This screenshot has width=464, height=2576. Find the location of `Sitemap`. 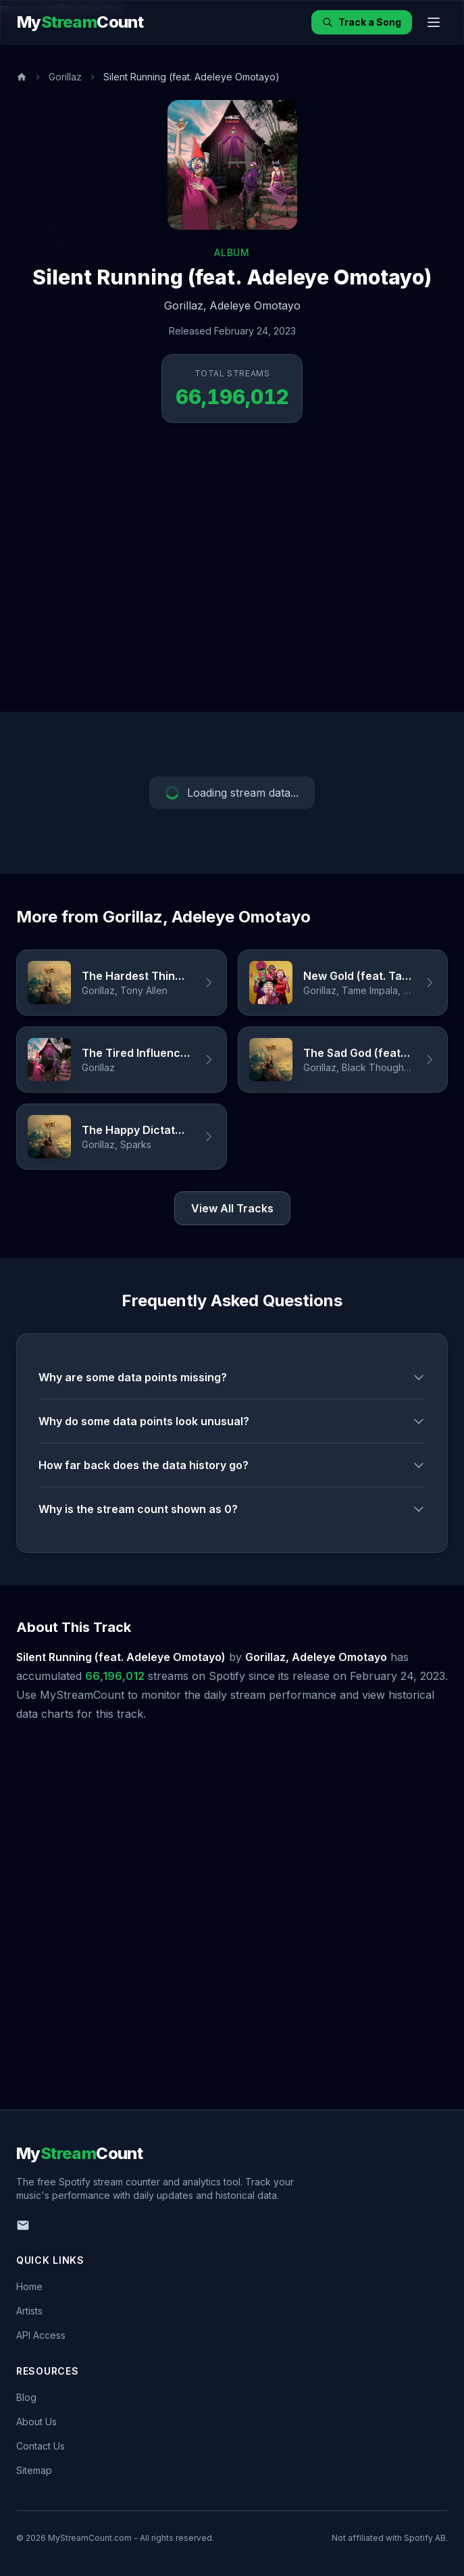

Sitemap is located at coordinates (34, 2470).